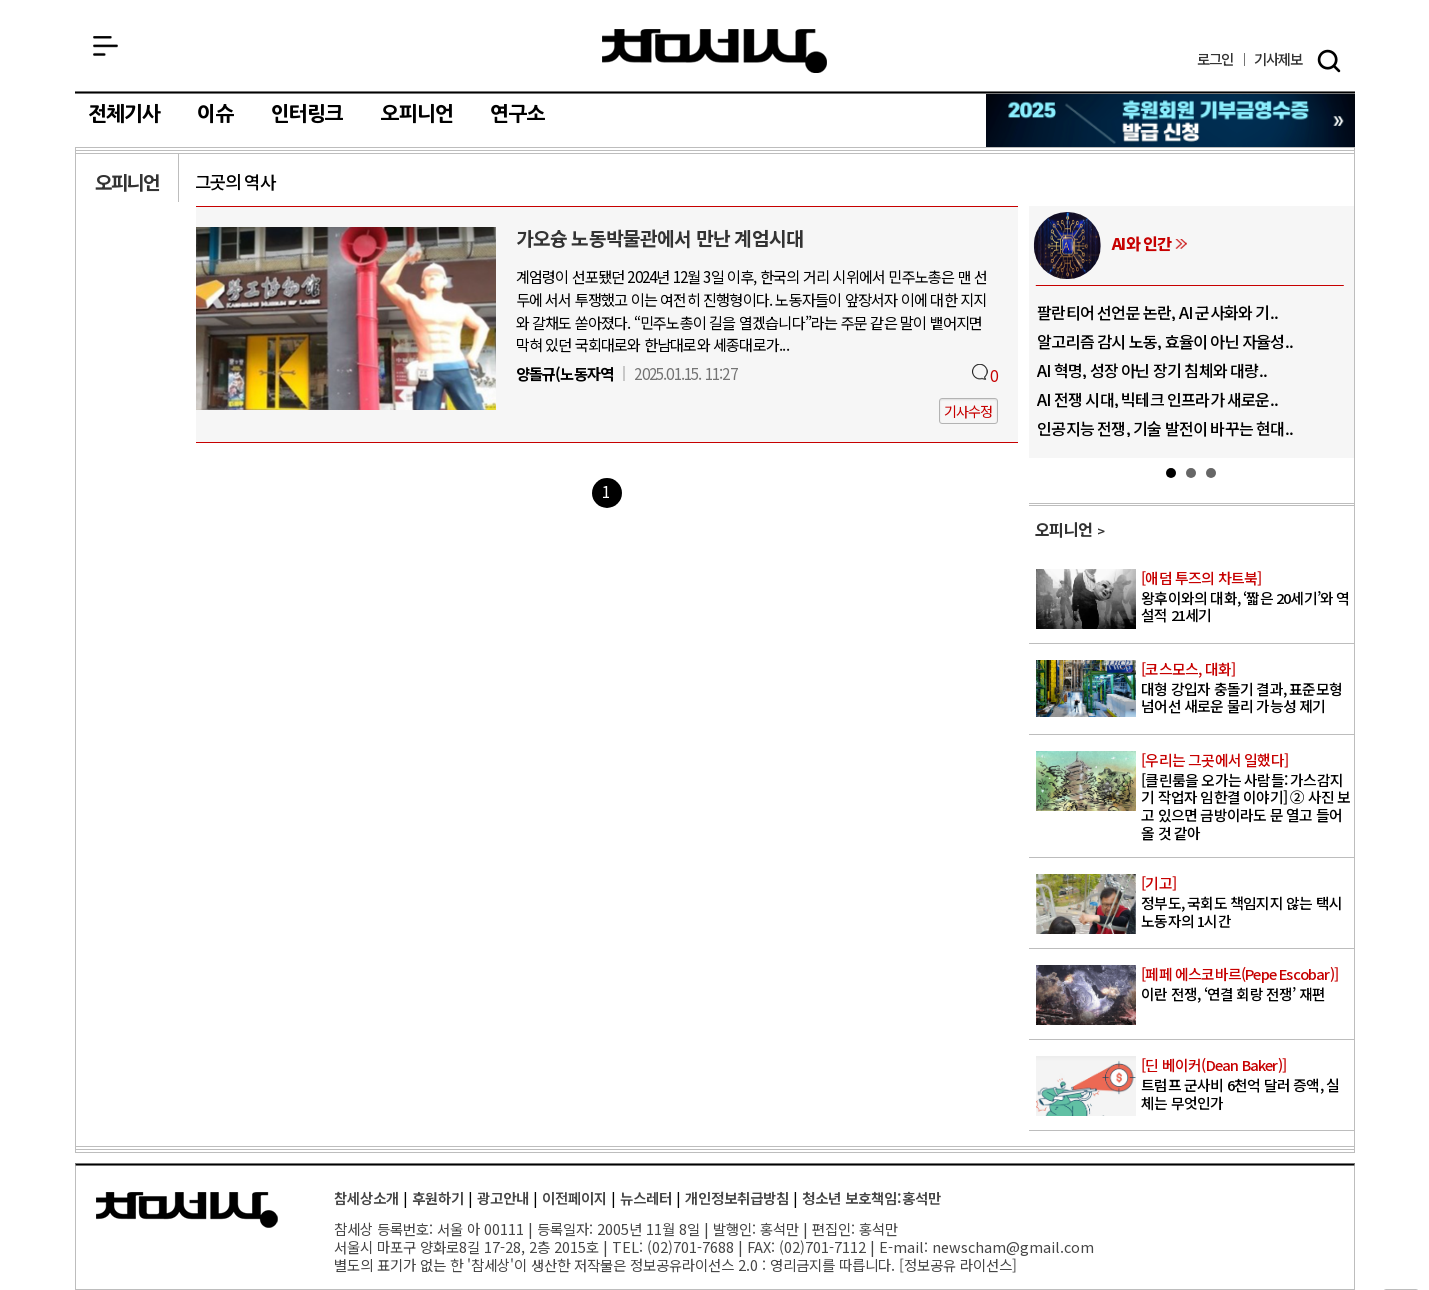  What do you see at coordinates (1157, 312) in the screenshot?
I see `팔란티어 선언문 논란, AI 군사화와 기..` at bounding box center [1157, 312].